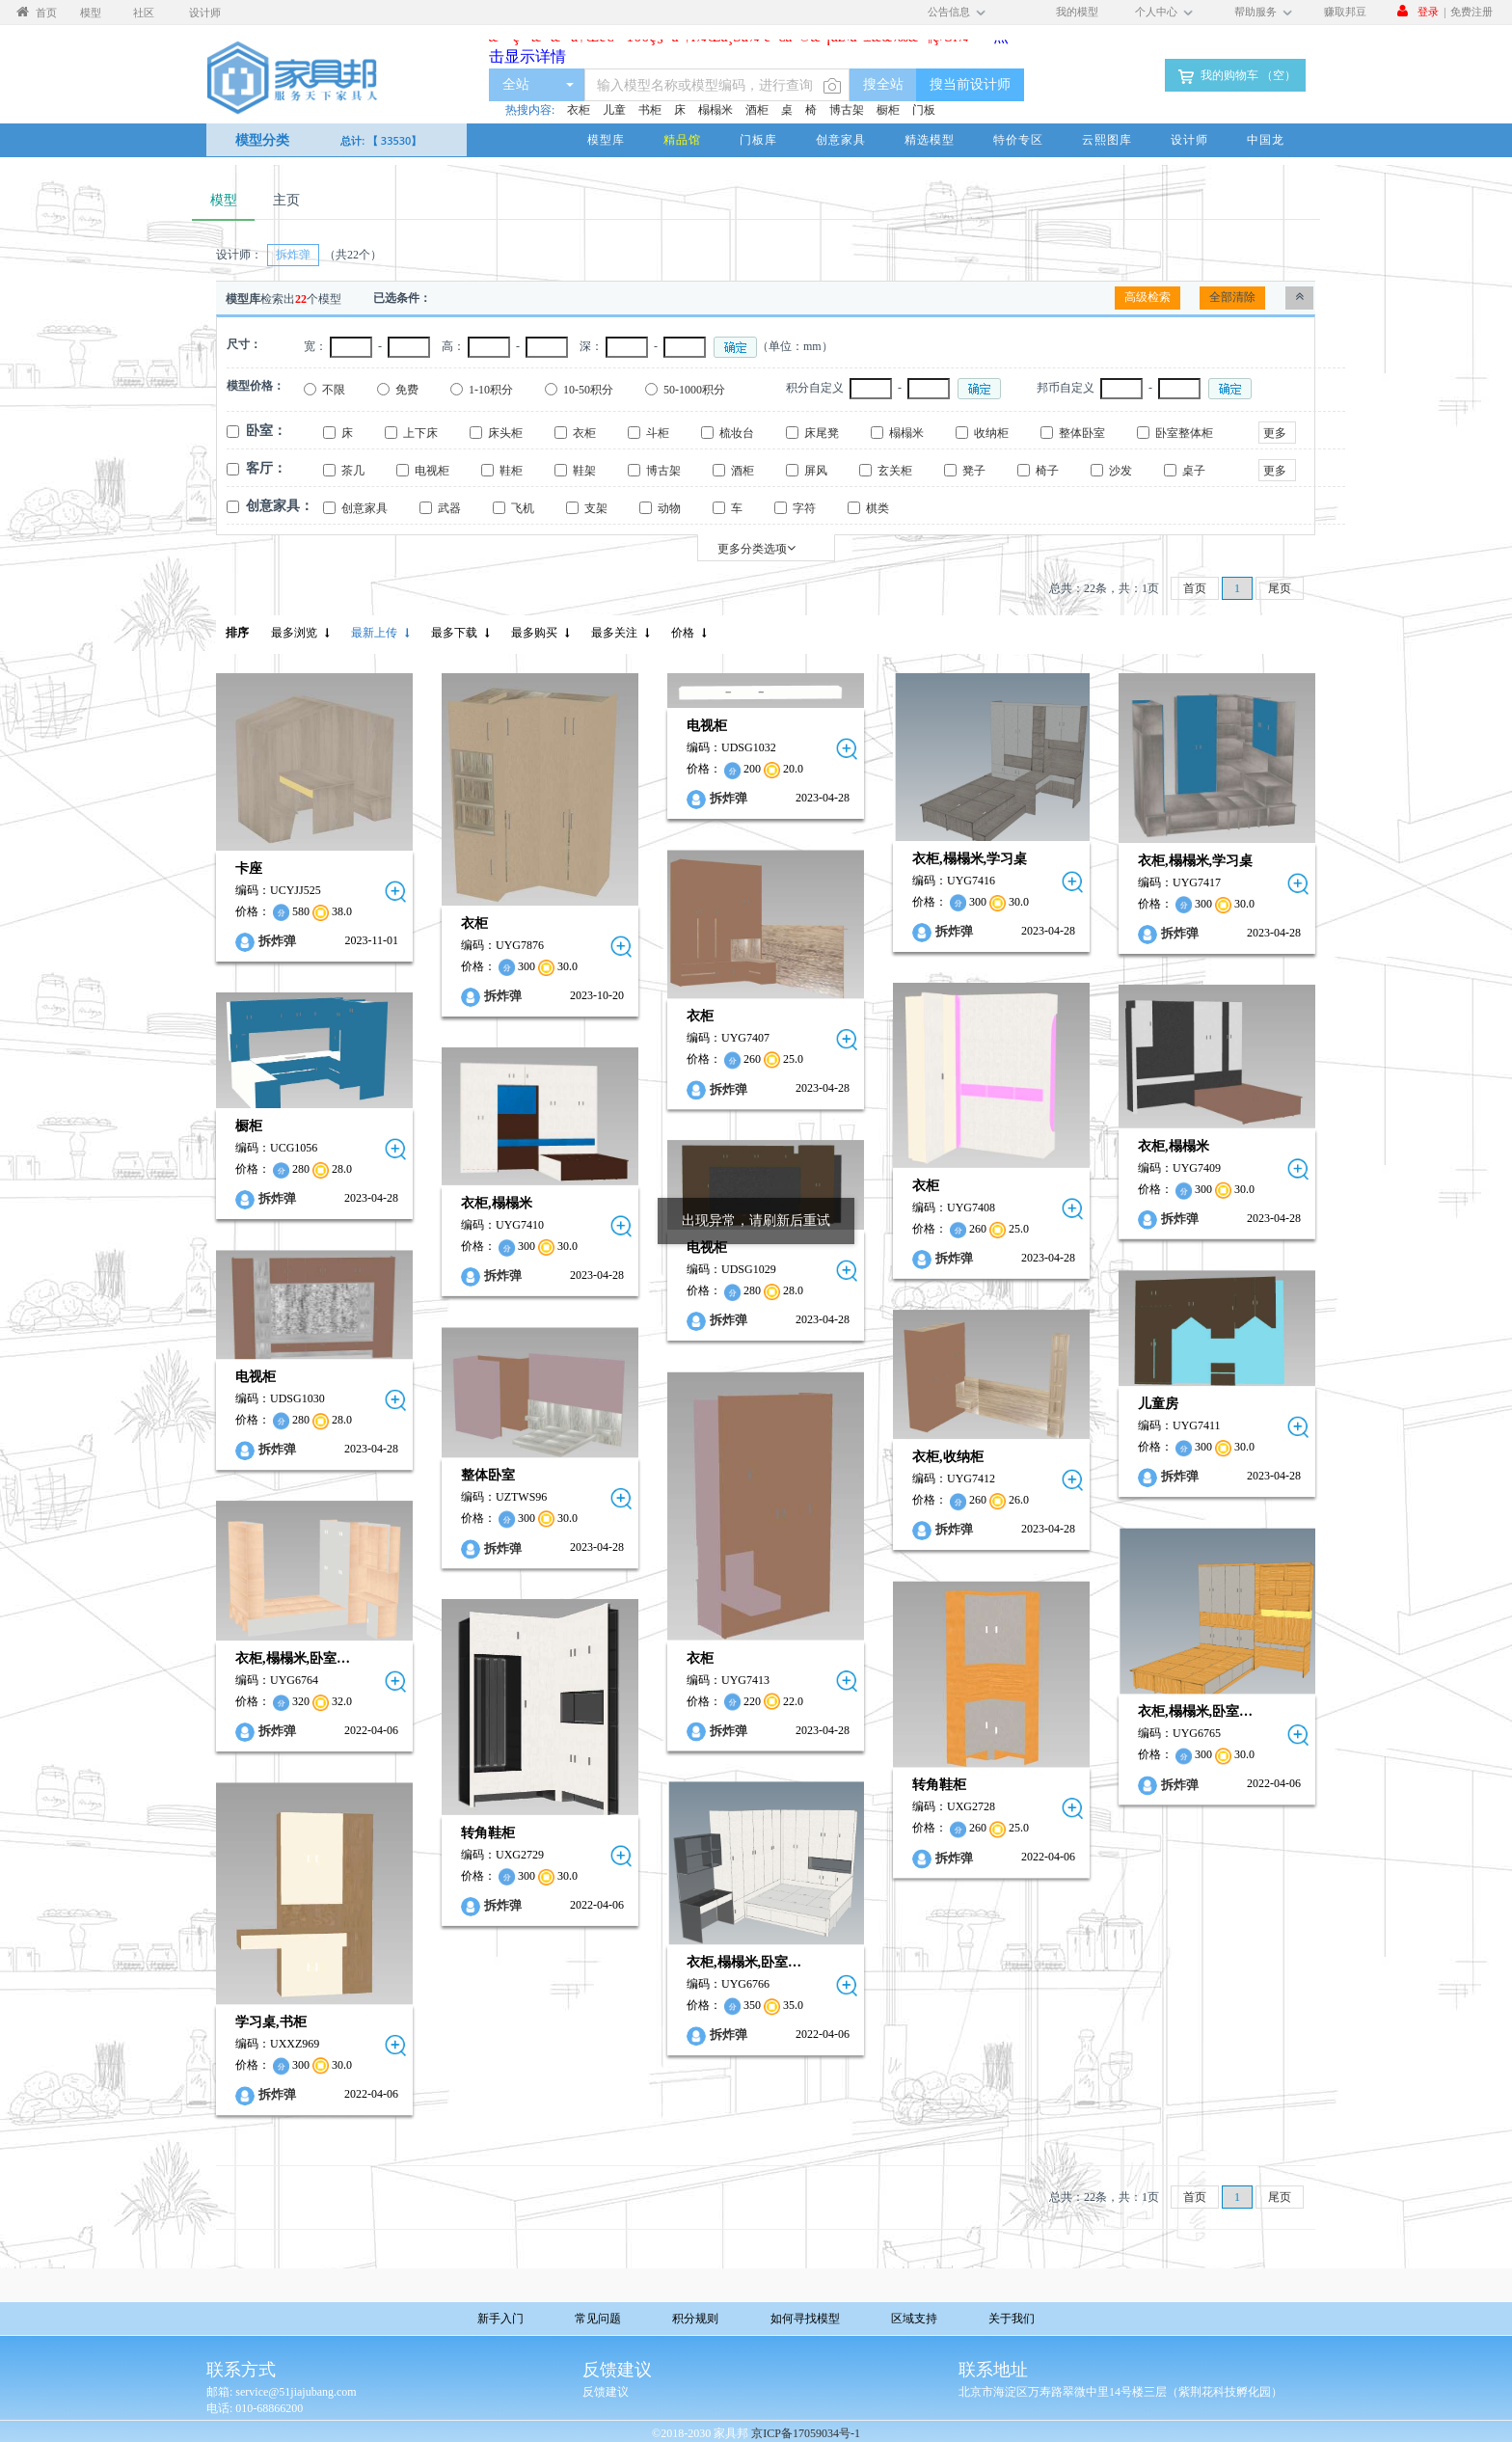 The width and height of the screenshot is (1512, 2442). I want to click on 特价专区, so click(1018, 139).